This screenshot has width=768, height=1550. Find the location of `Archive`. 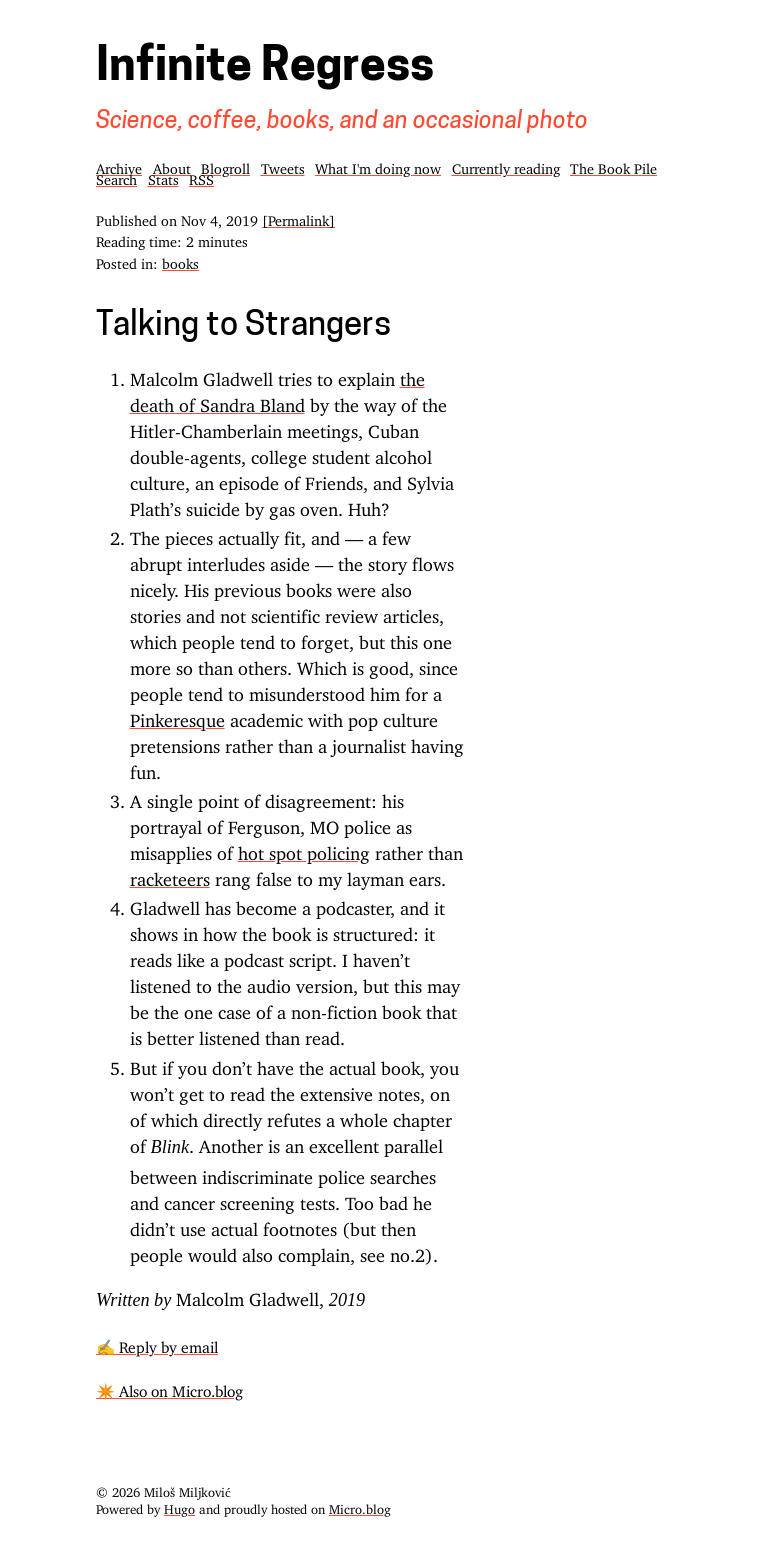

Archive is located at coordinates (119, 165).